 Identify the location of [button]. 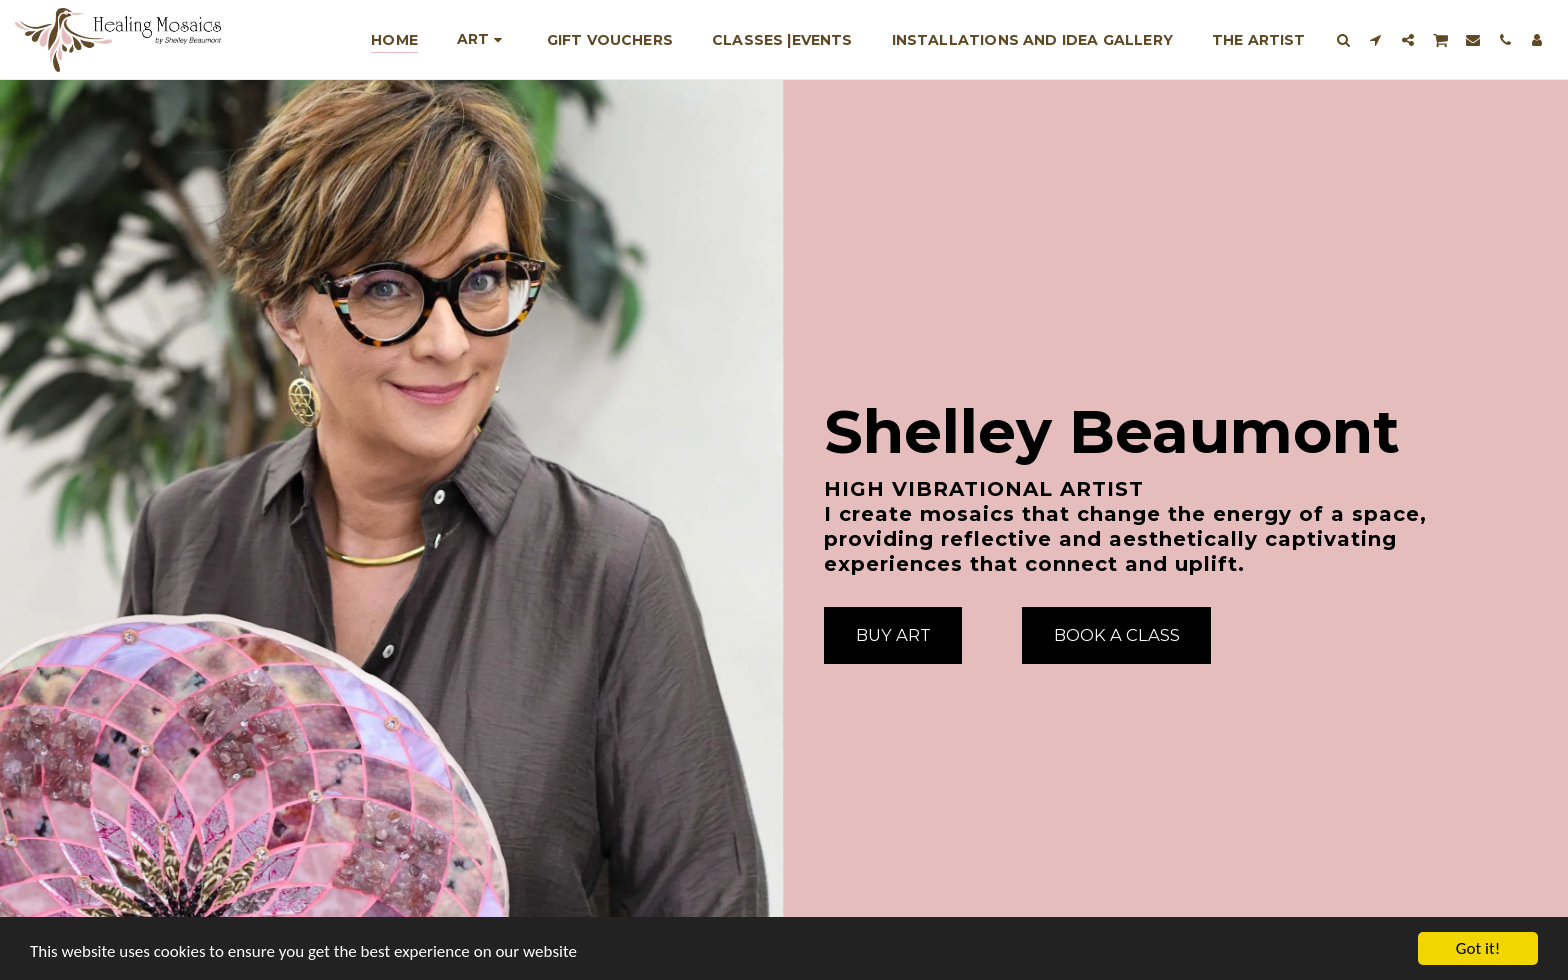
(1344, 39).